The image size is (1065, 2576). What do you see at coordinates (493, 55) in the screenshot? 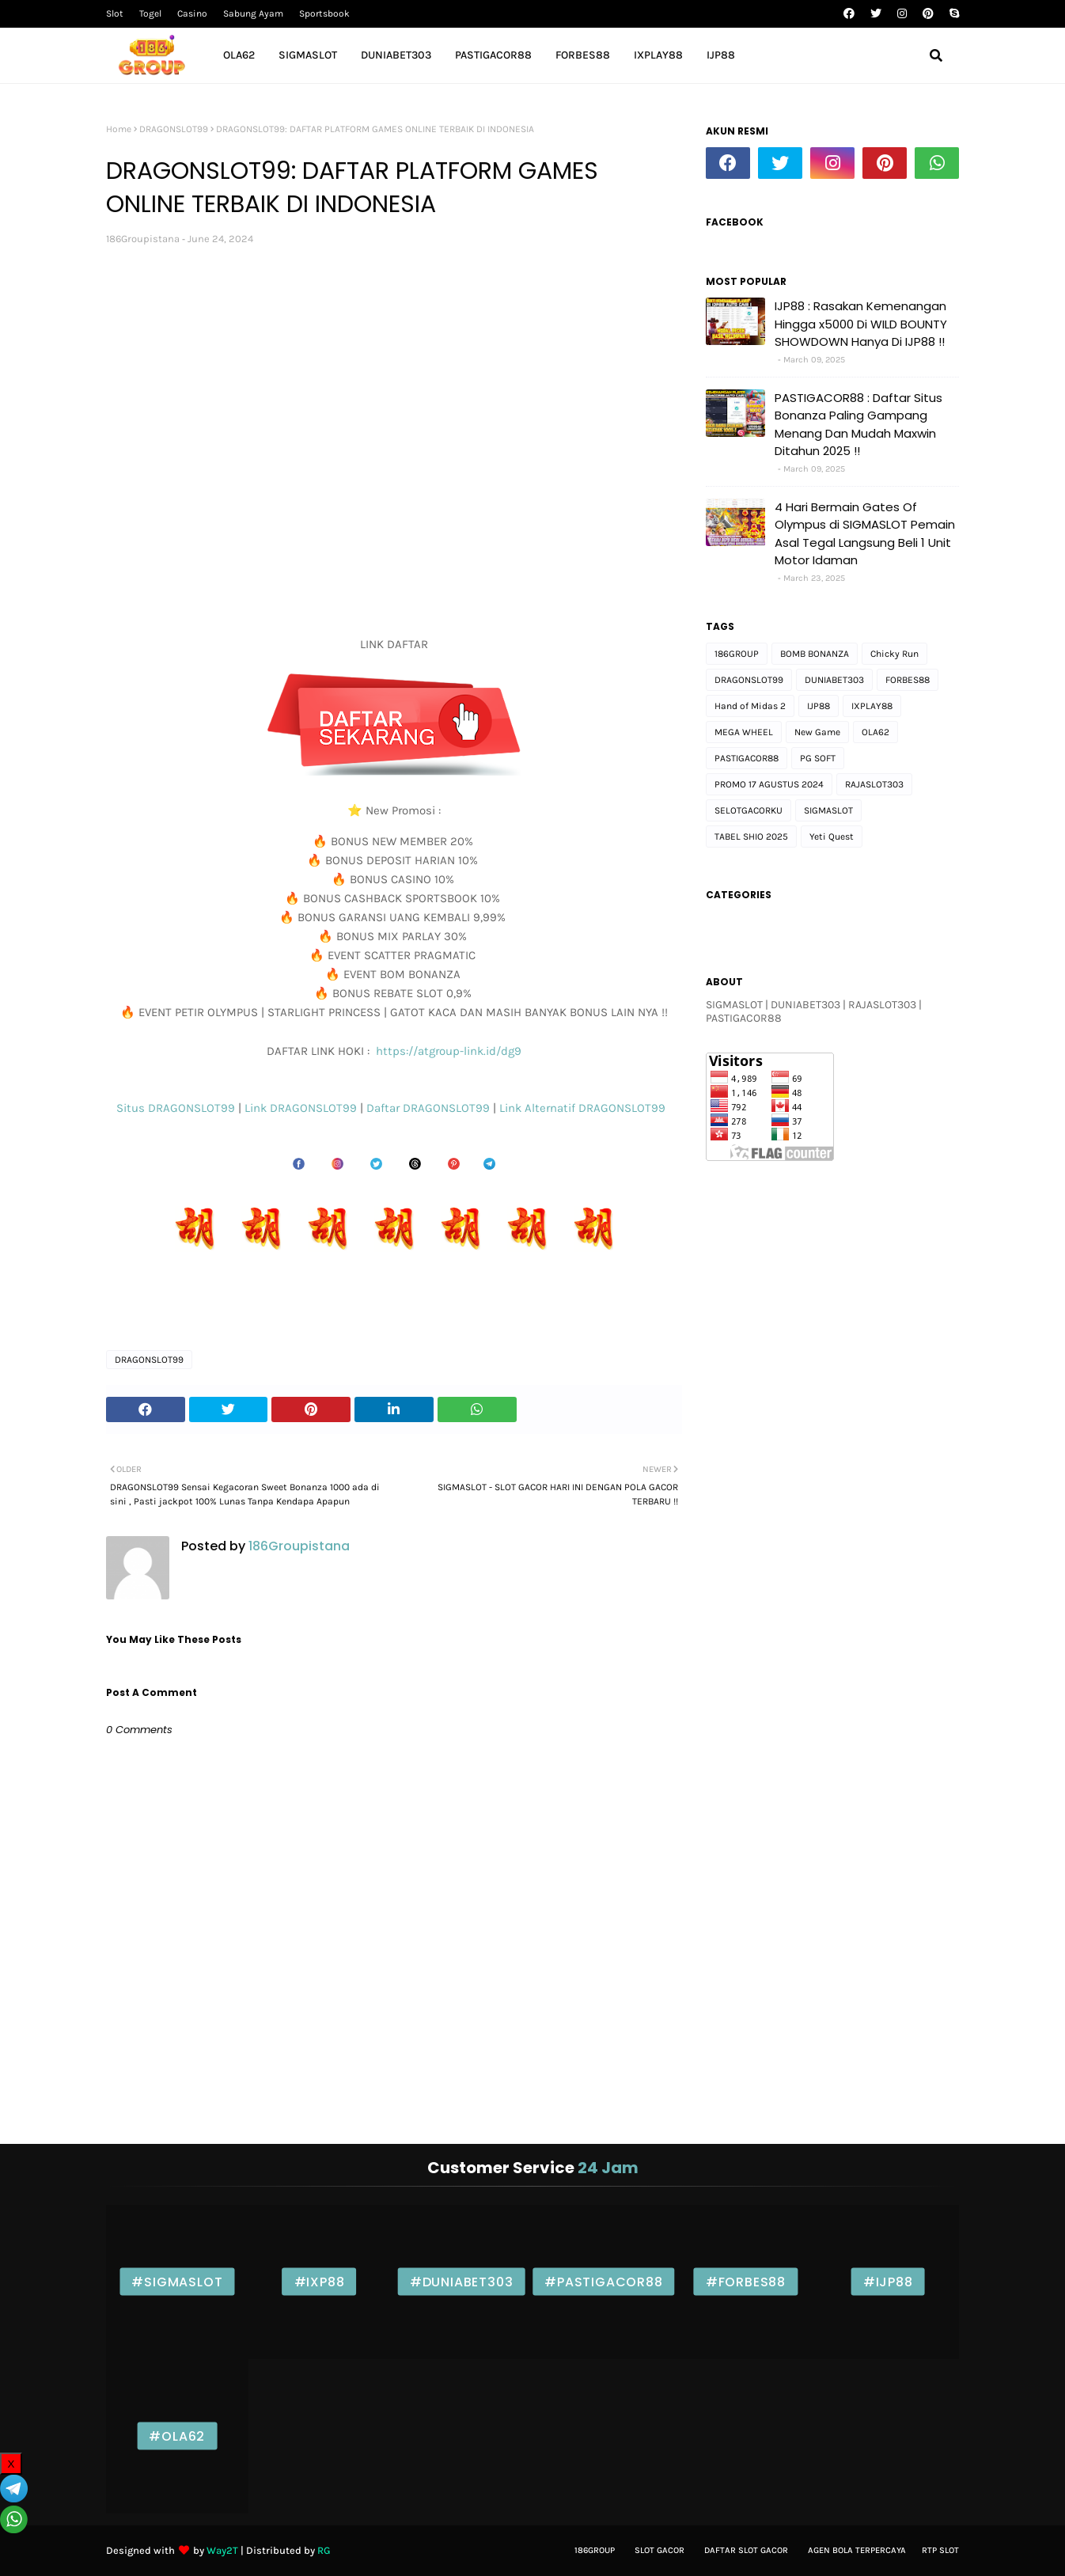
I see `PASTIGACOR88 [menuitem]` at bounding box center [493, 55].